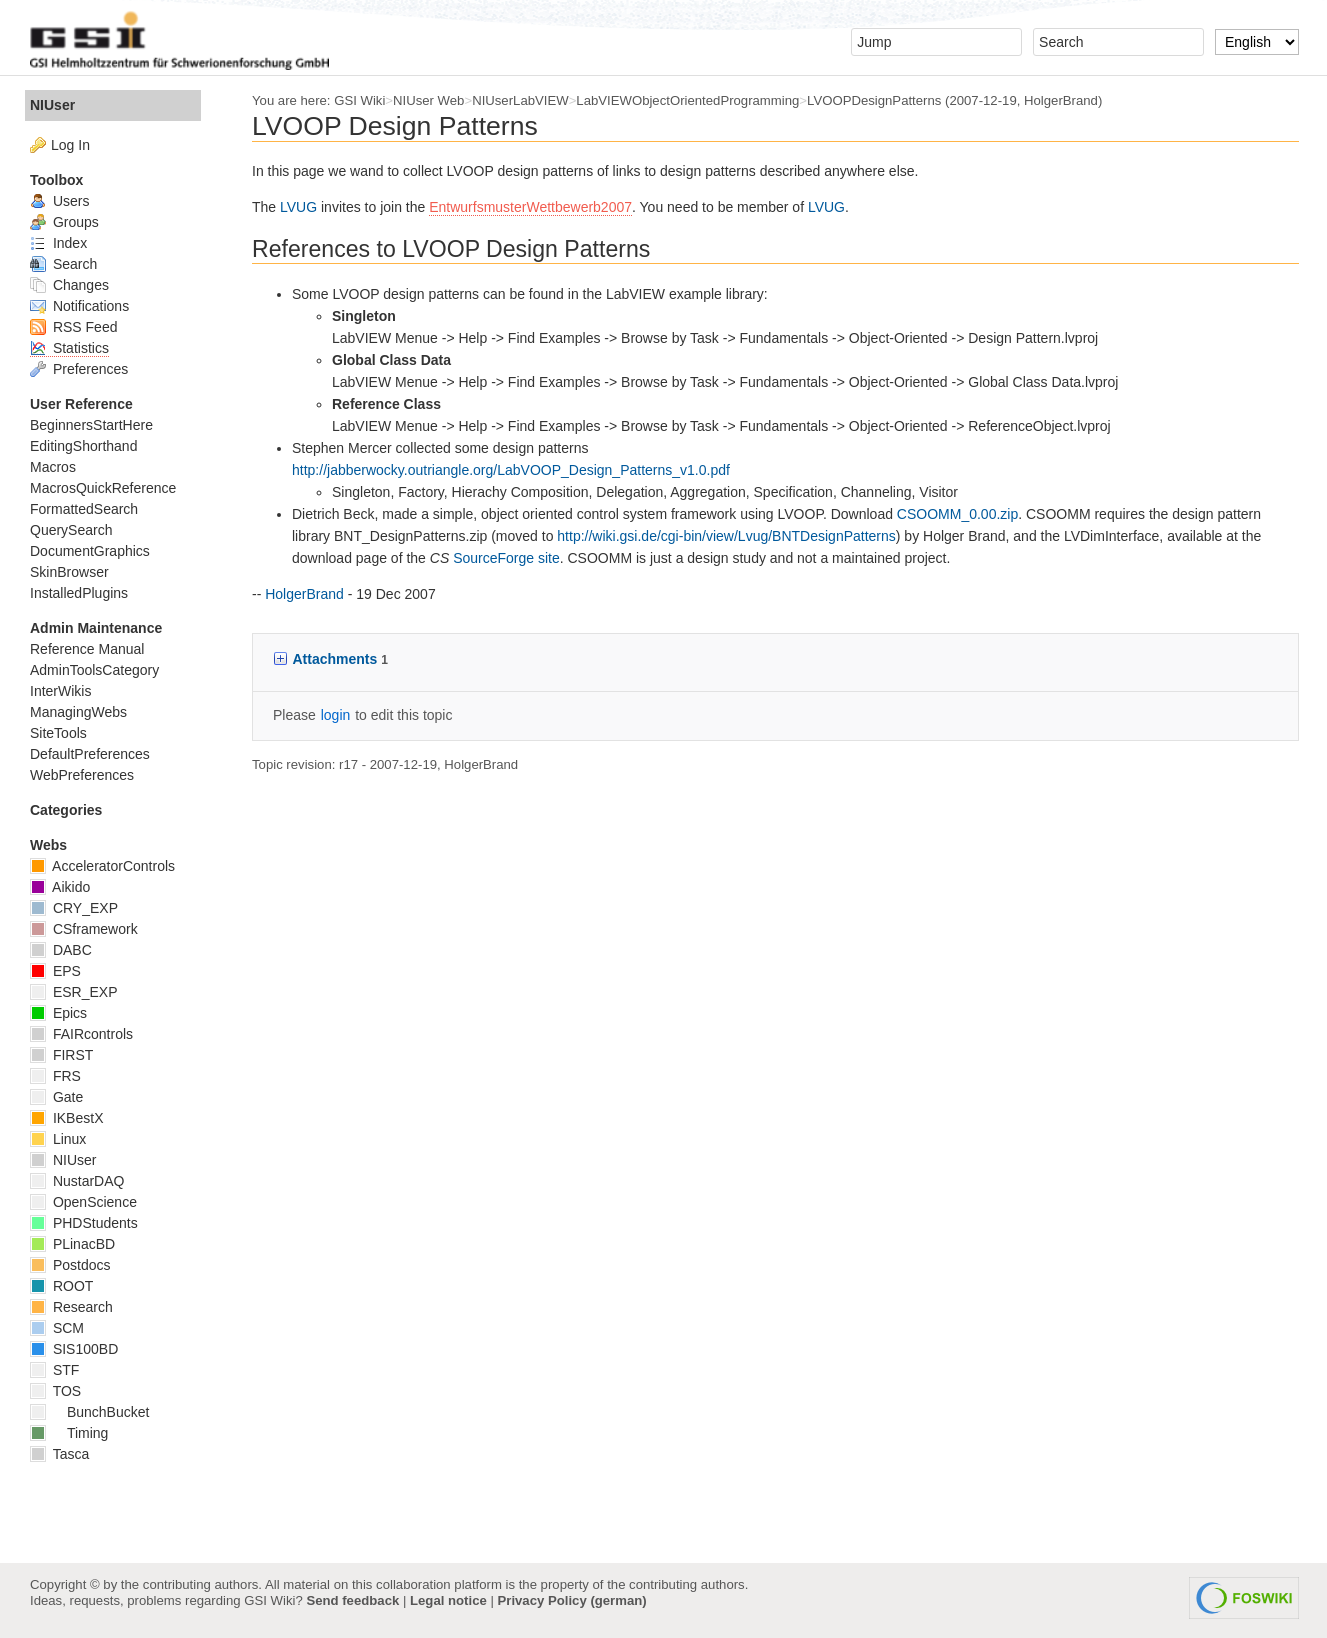 The height and width of the screenshot is (1638, 1327). Describe the element at coordinates (511, 470) in the screenshot. I see `http://jabberwocky.outriangle.org/LabVOOP_Design_Patterns_v1.0.pdf` at that location.